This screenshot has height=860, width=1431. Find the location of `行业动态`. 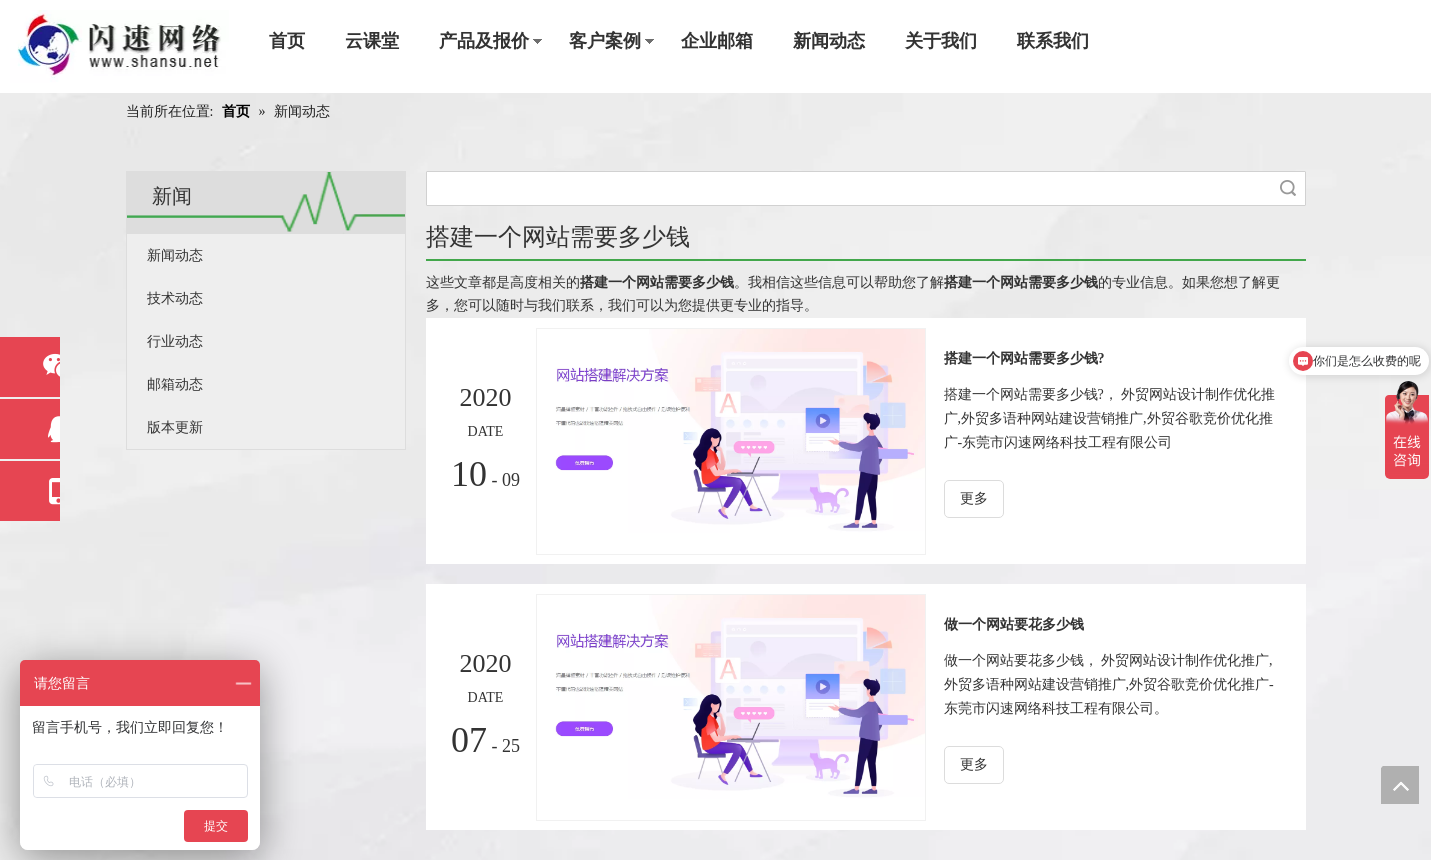

行业动态 is located at coordinates (175, 341).